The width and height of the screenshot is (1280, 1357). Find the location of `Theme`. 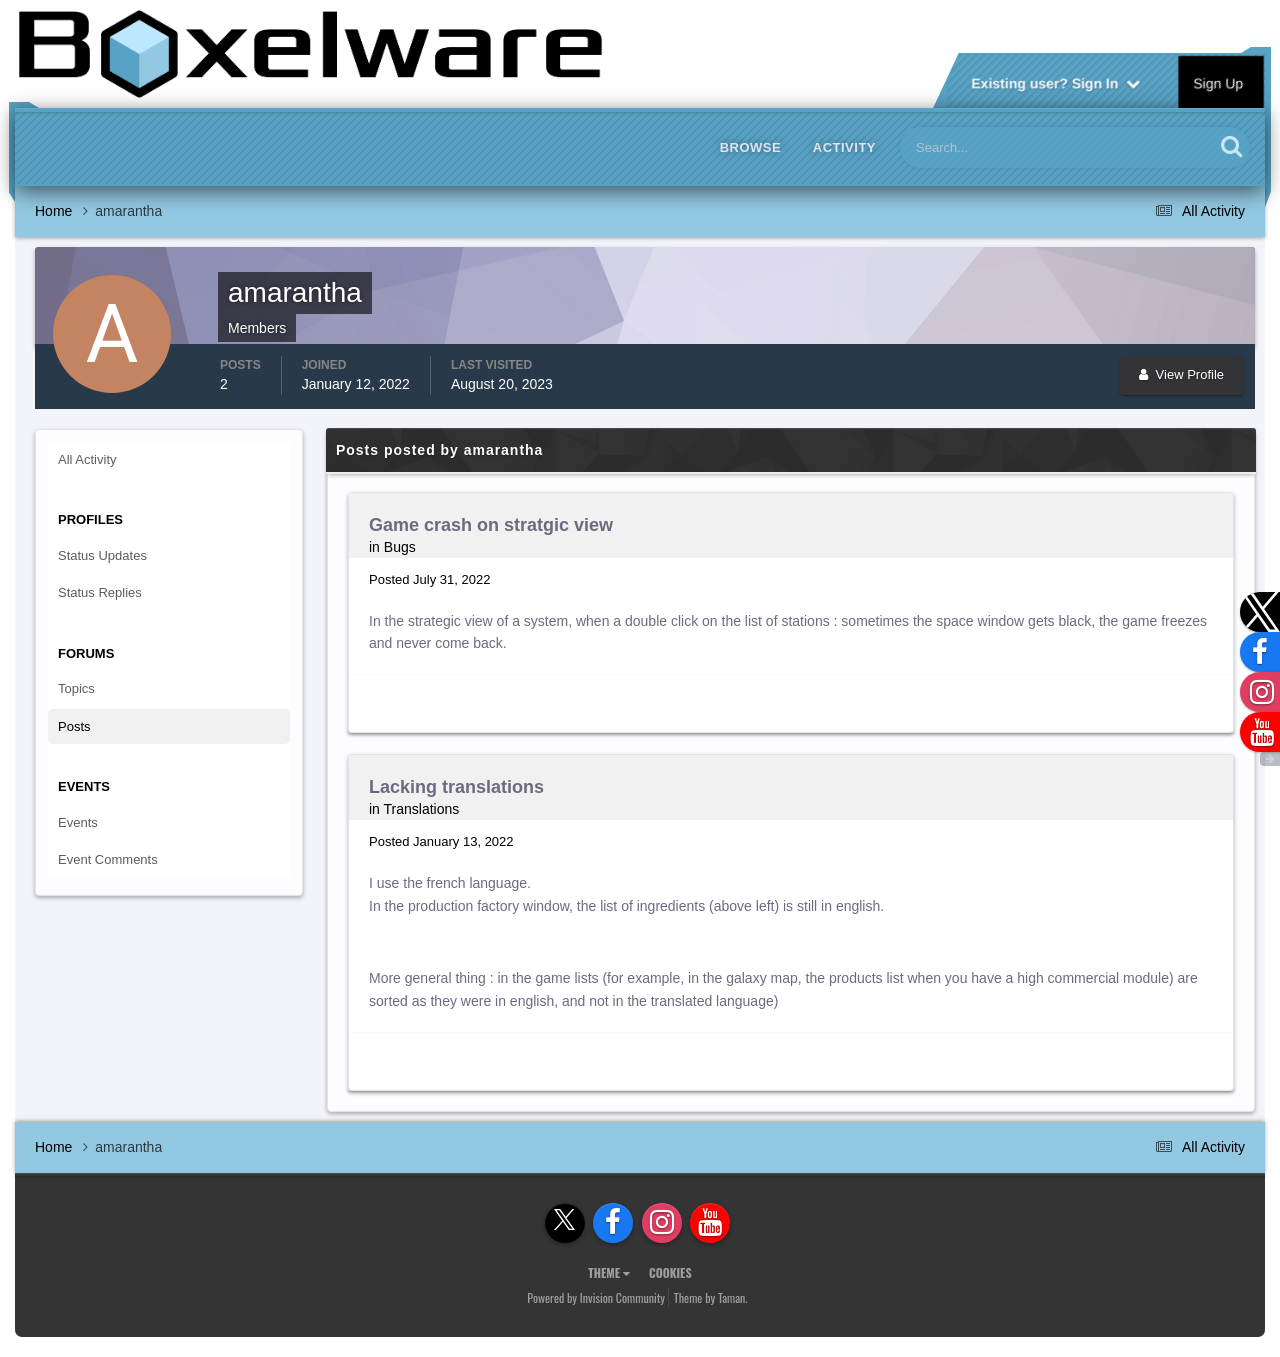

Theme is located at coordinates (609, 1272).